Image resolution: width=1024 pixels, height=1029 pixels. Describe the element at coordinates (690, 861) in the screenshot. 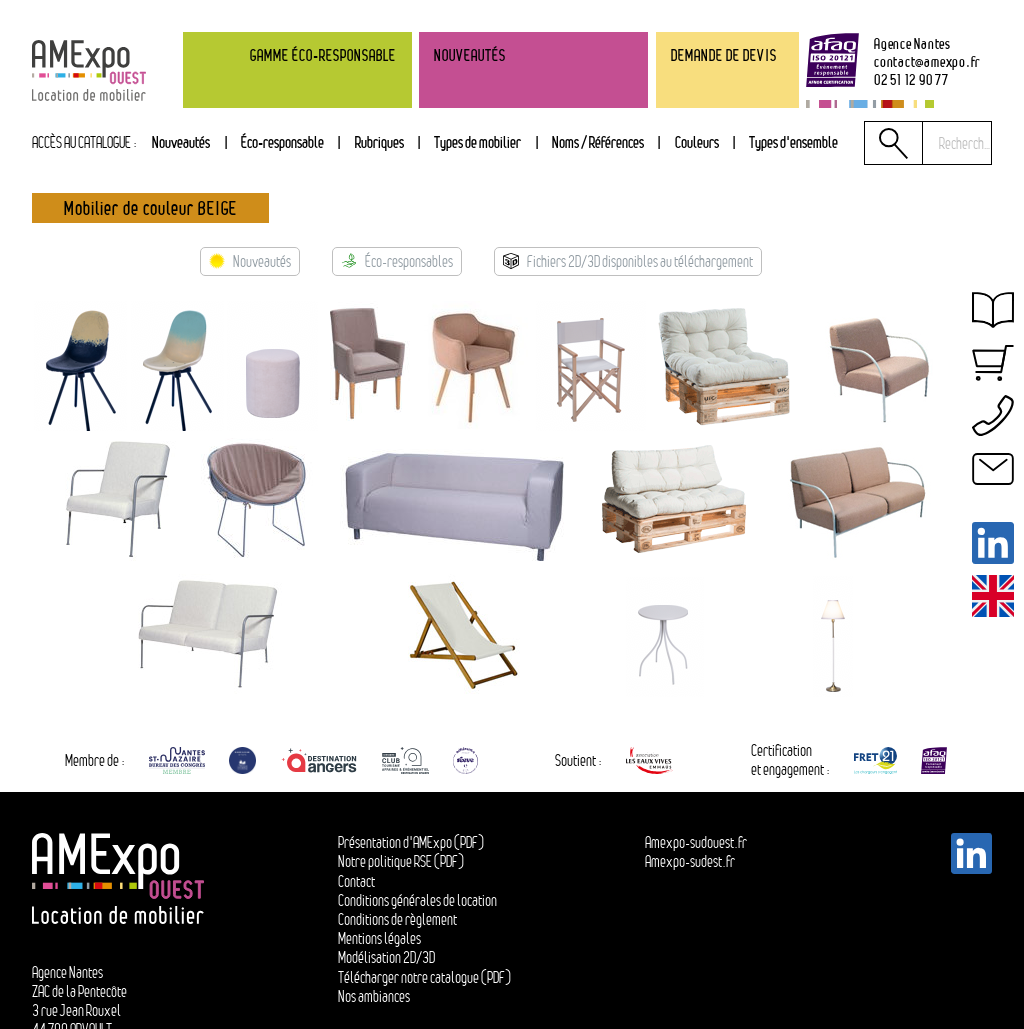

I see `Amexpo-sudest.fr` at that location.